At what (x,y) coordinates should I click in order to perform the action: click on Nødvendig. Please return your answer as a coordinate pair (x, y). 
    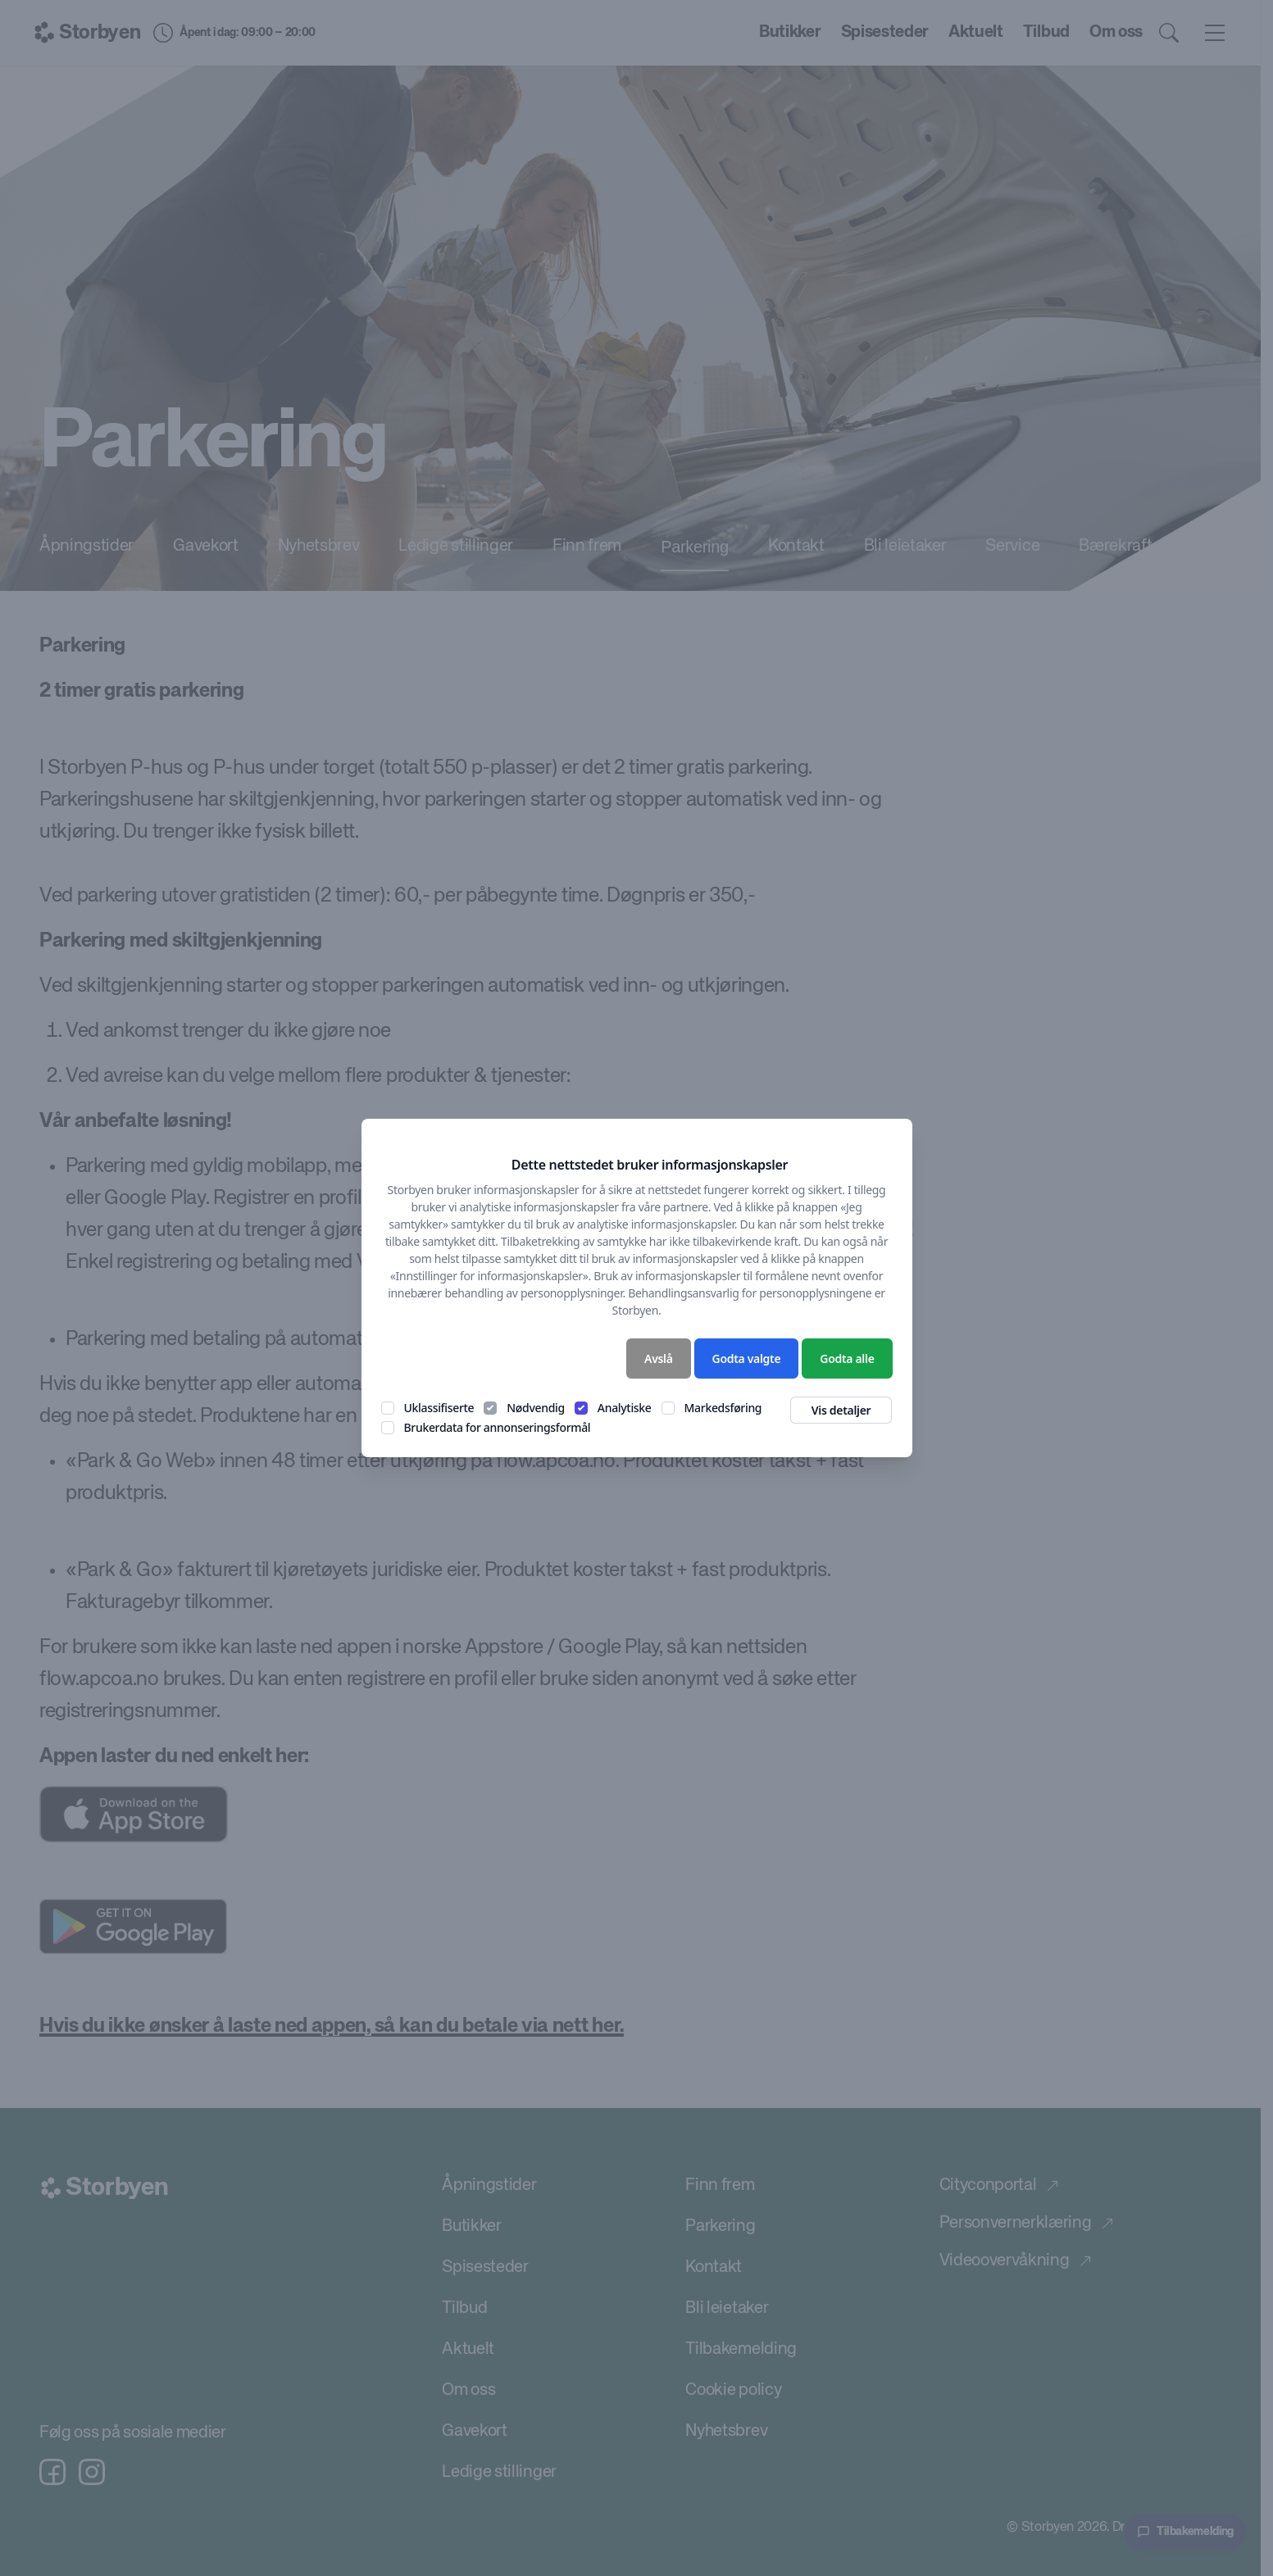
    Looking at the image, I should click on (536, 1407).